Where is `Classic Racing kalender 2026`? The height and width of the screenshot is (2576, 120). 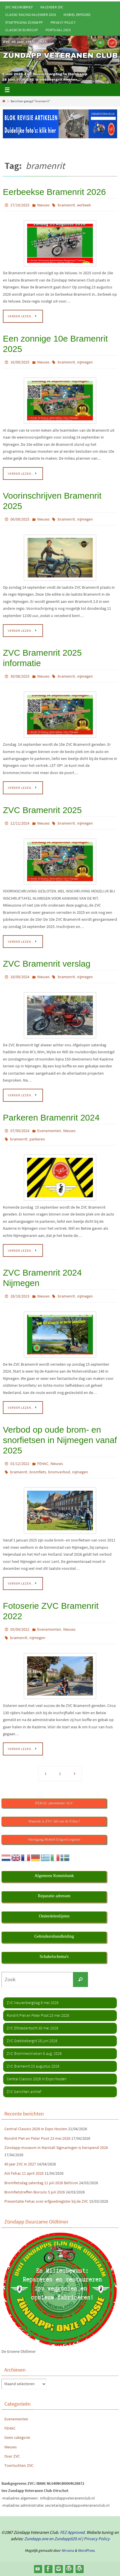 Classic Racing kalender 2026 is located at coordinates (30, 14).